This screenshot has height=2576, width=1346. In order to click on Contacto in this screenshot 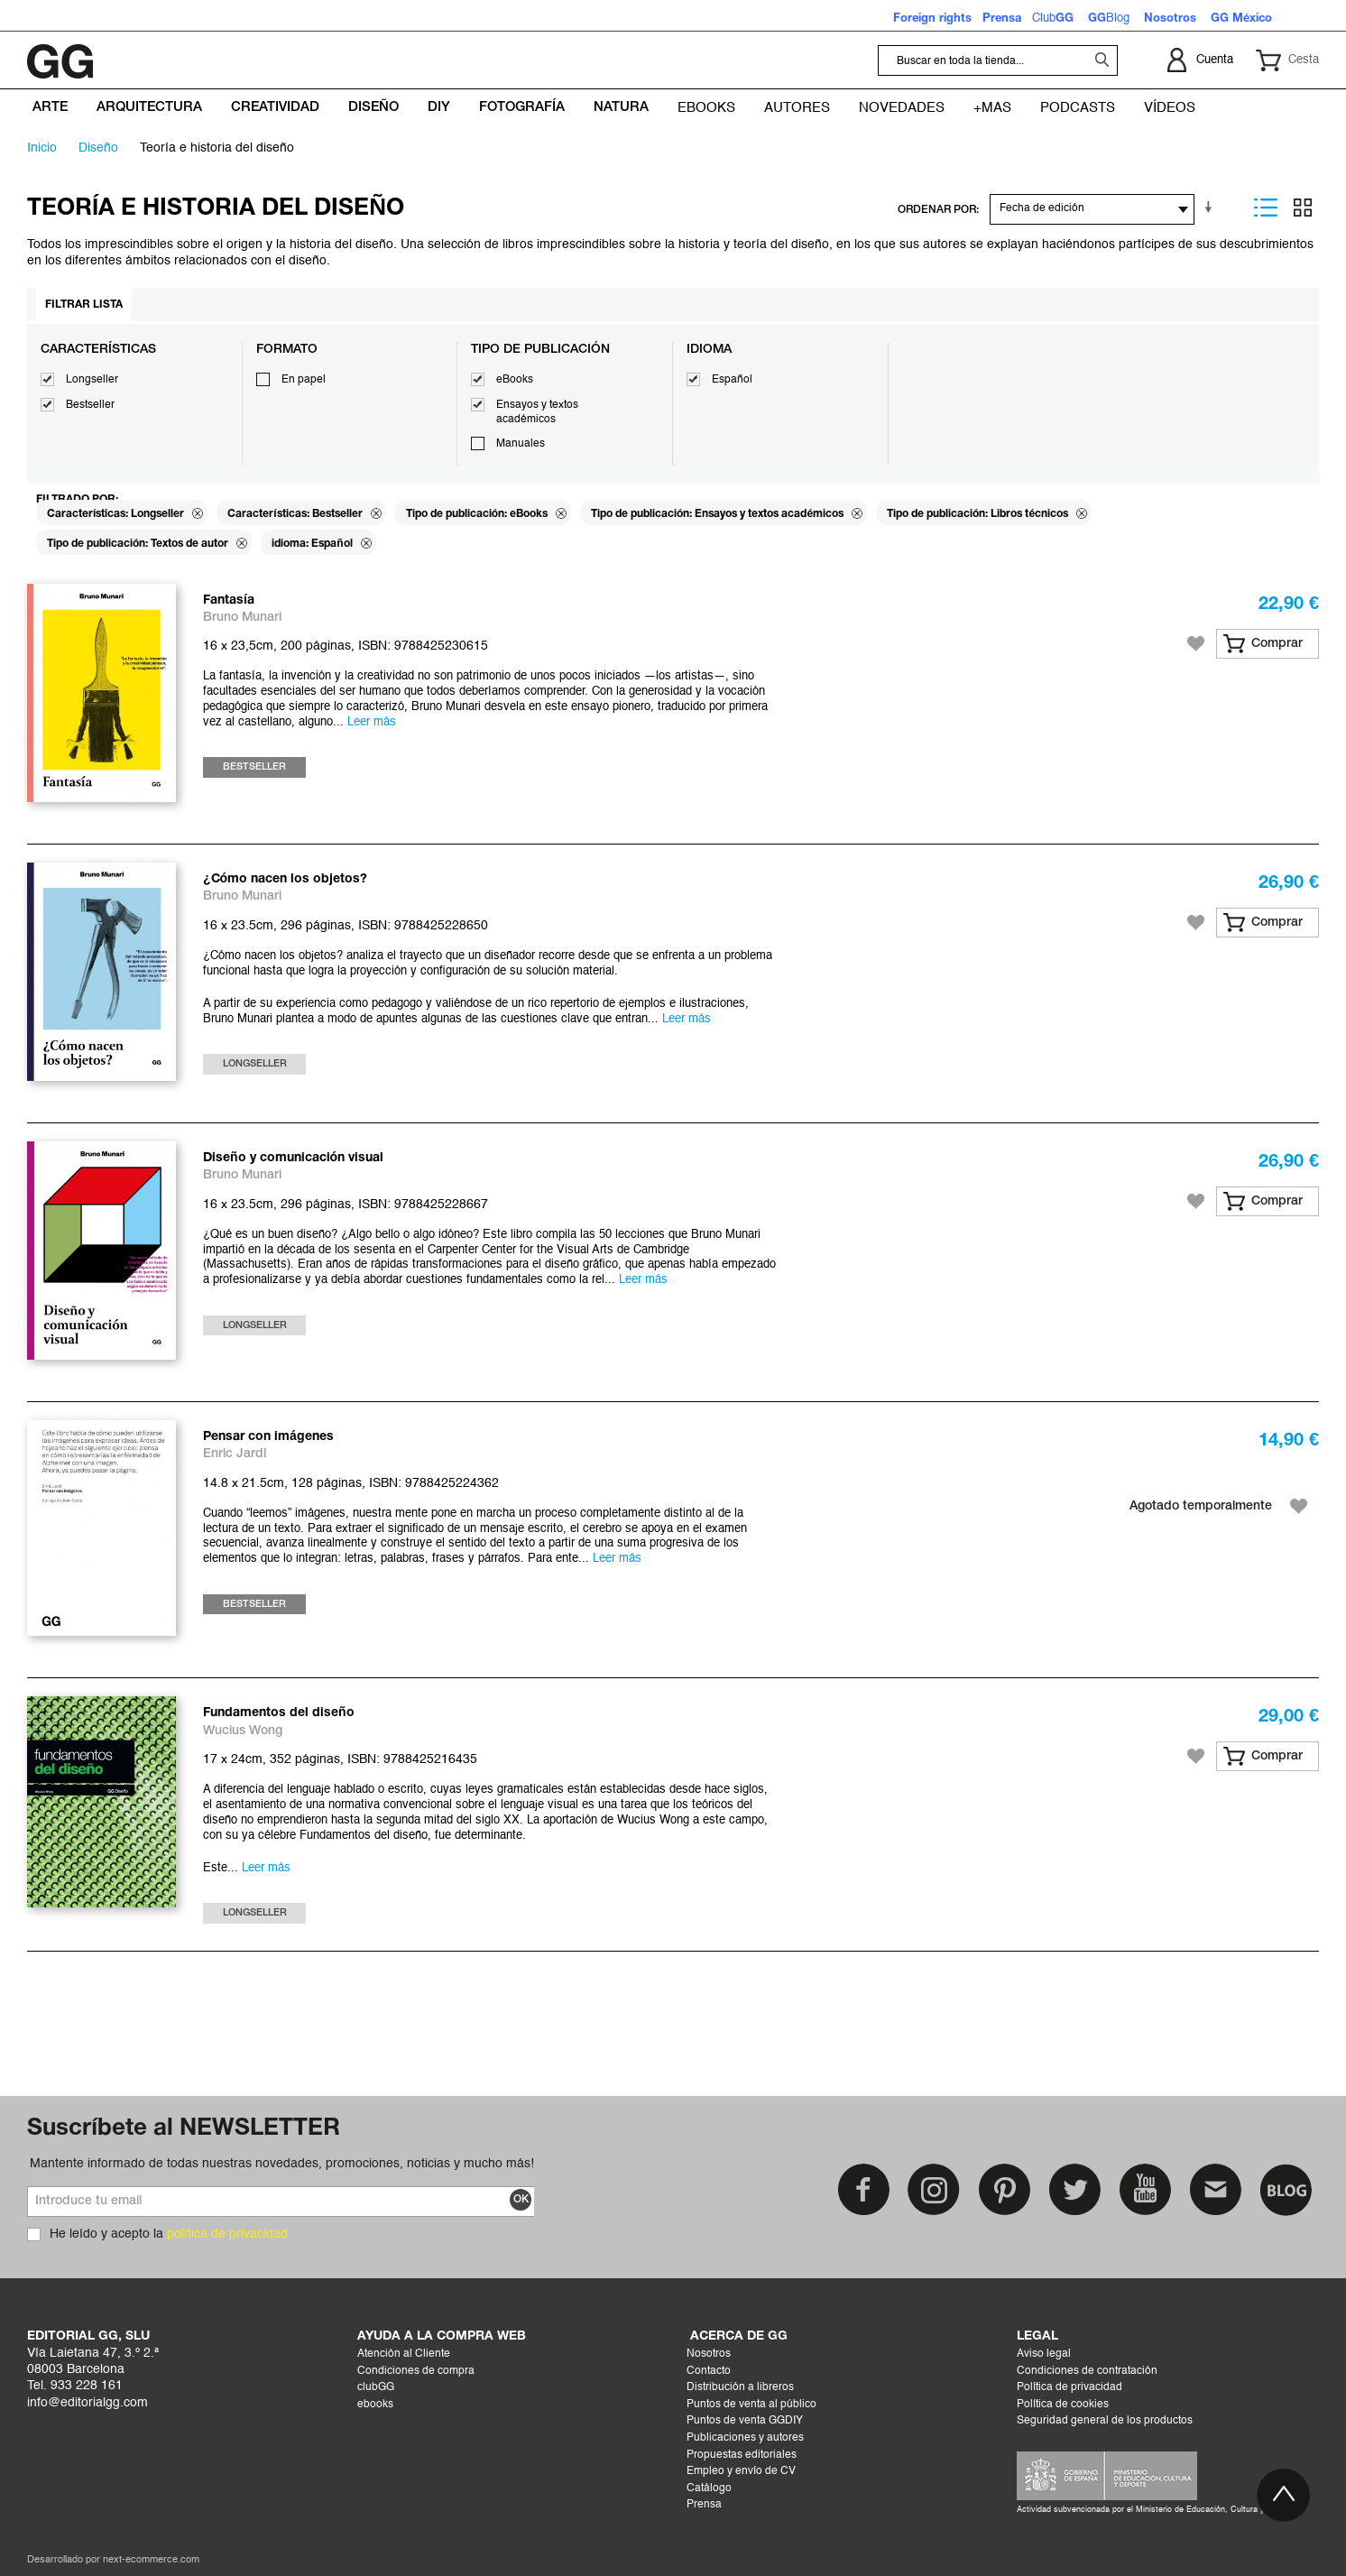, I will do `click(709, 2371)`.